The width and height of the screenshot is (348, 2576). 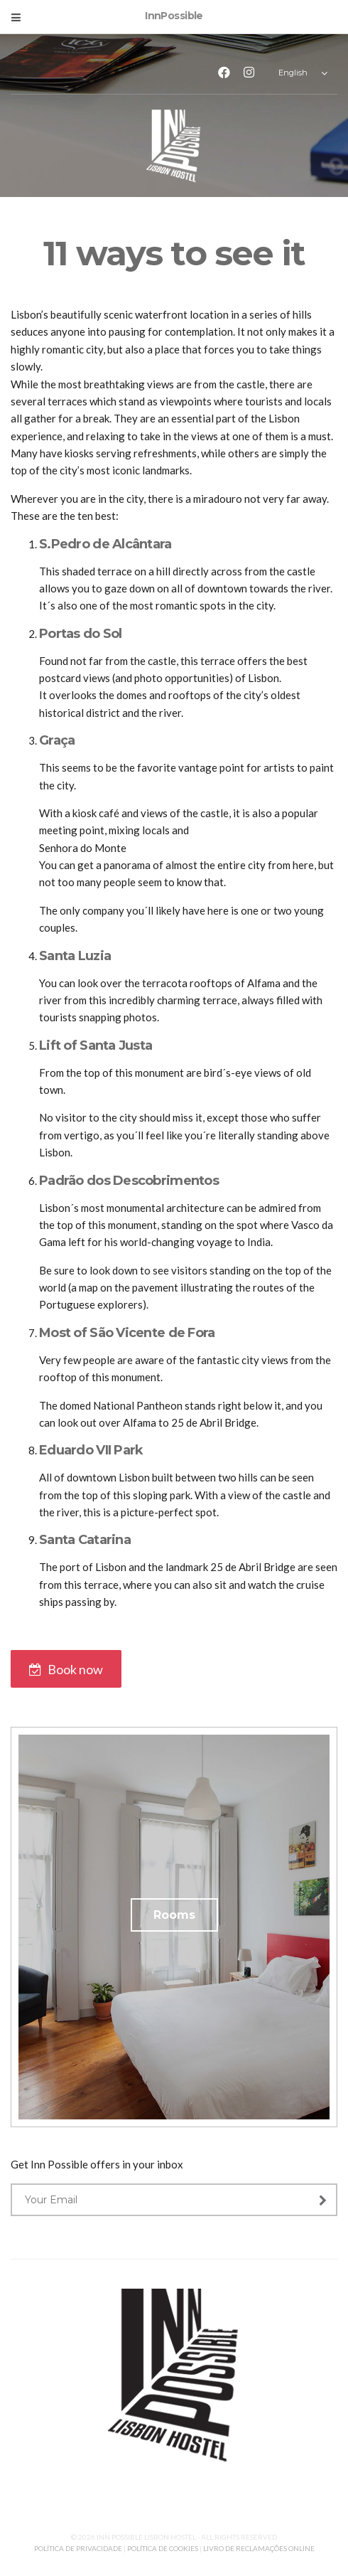 I want to click on Rooms, so click(x=174, y=1915).